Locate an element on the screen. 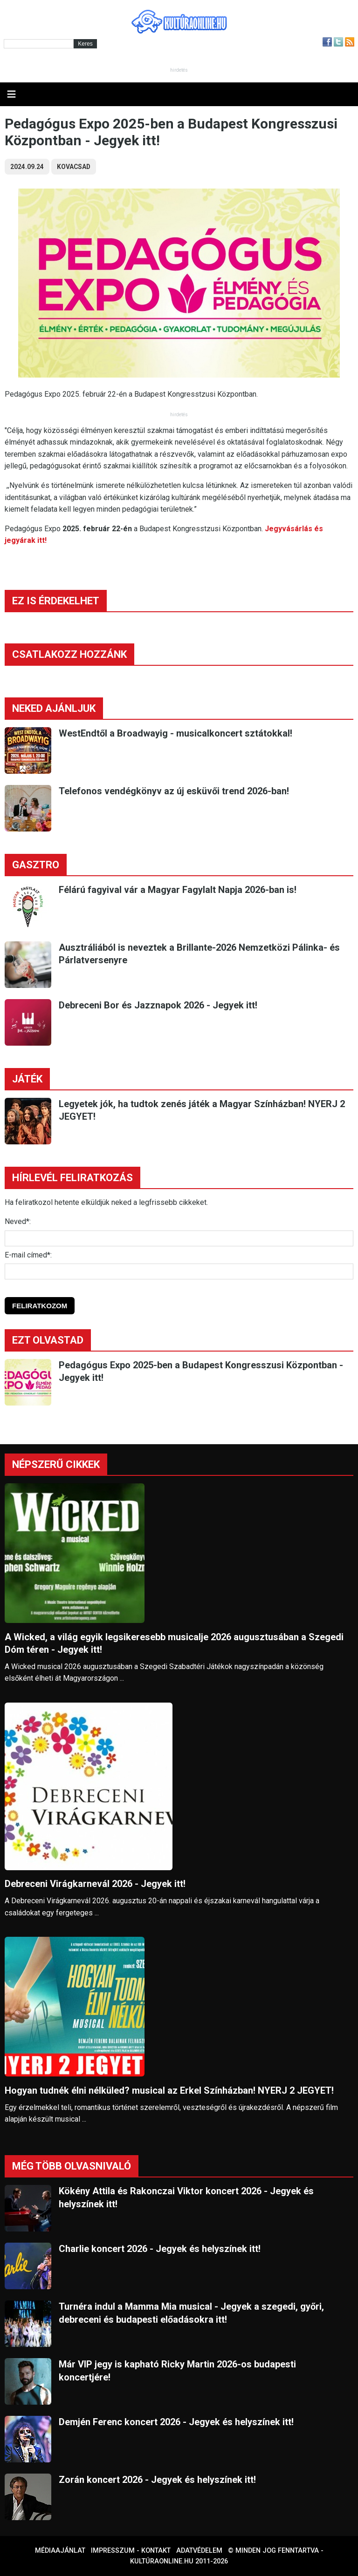 This screenshot has height=2576, width=358. Charlie koncert 2026 - Jegyek és helyszínek itt! is located at coordinates (160, 2248).